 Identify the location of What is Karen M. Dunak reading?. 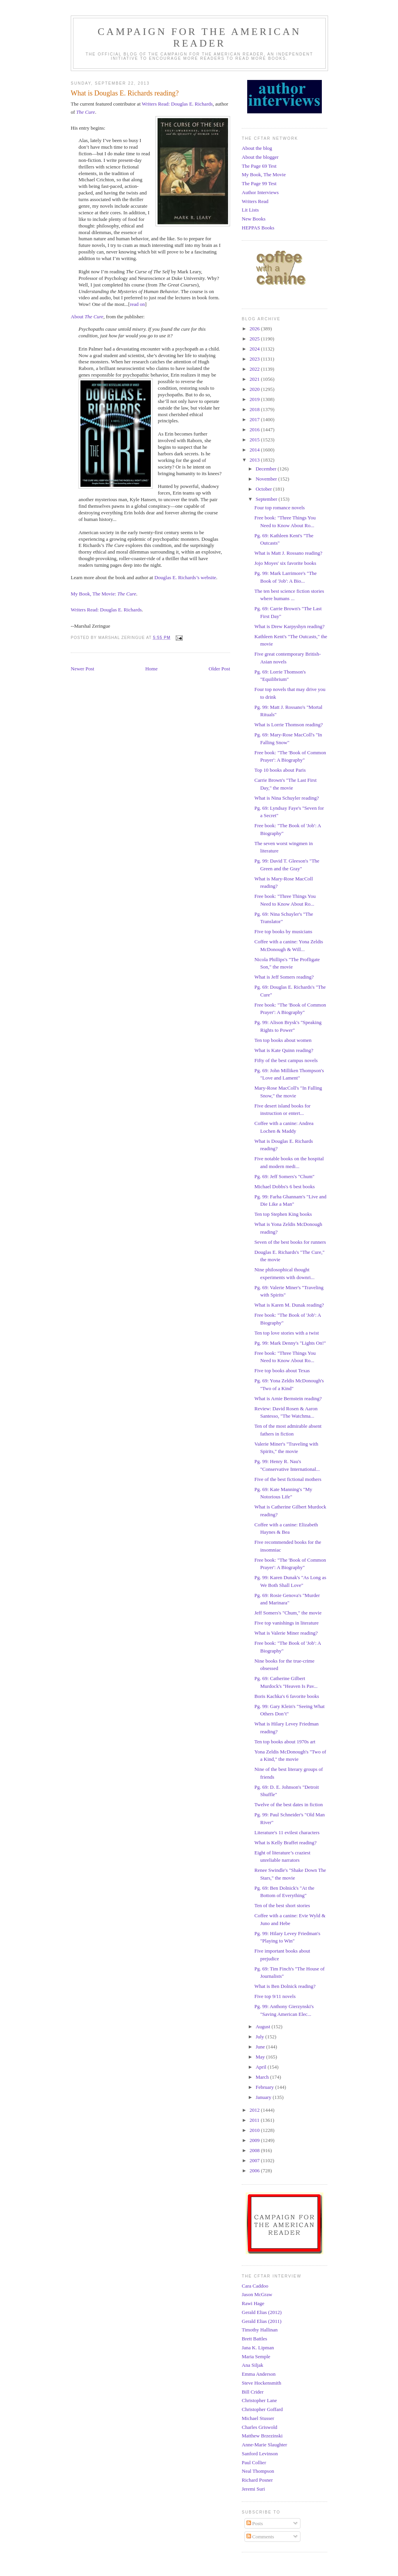
(289, 1305).